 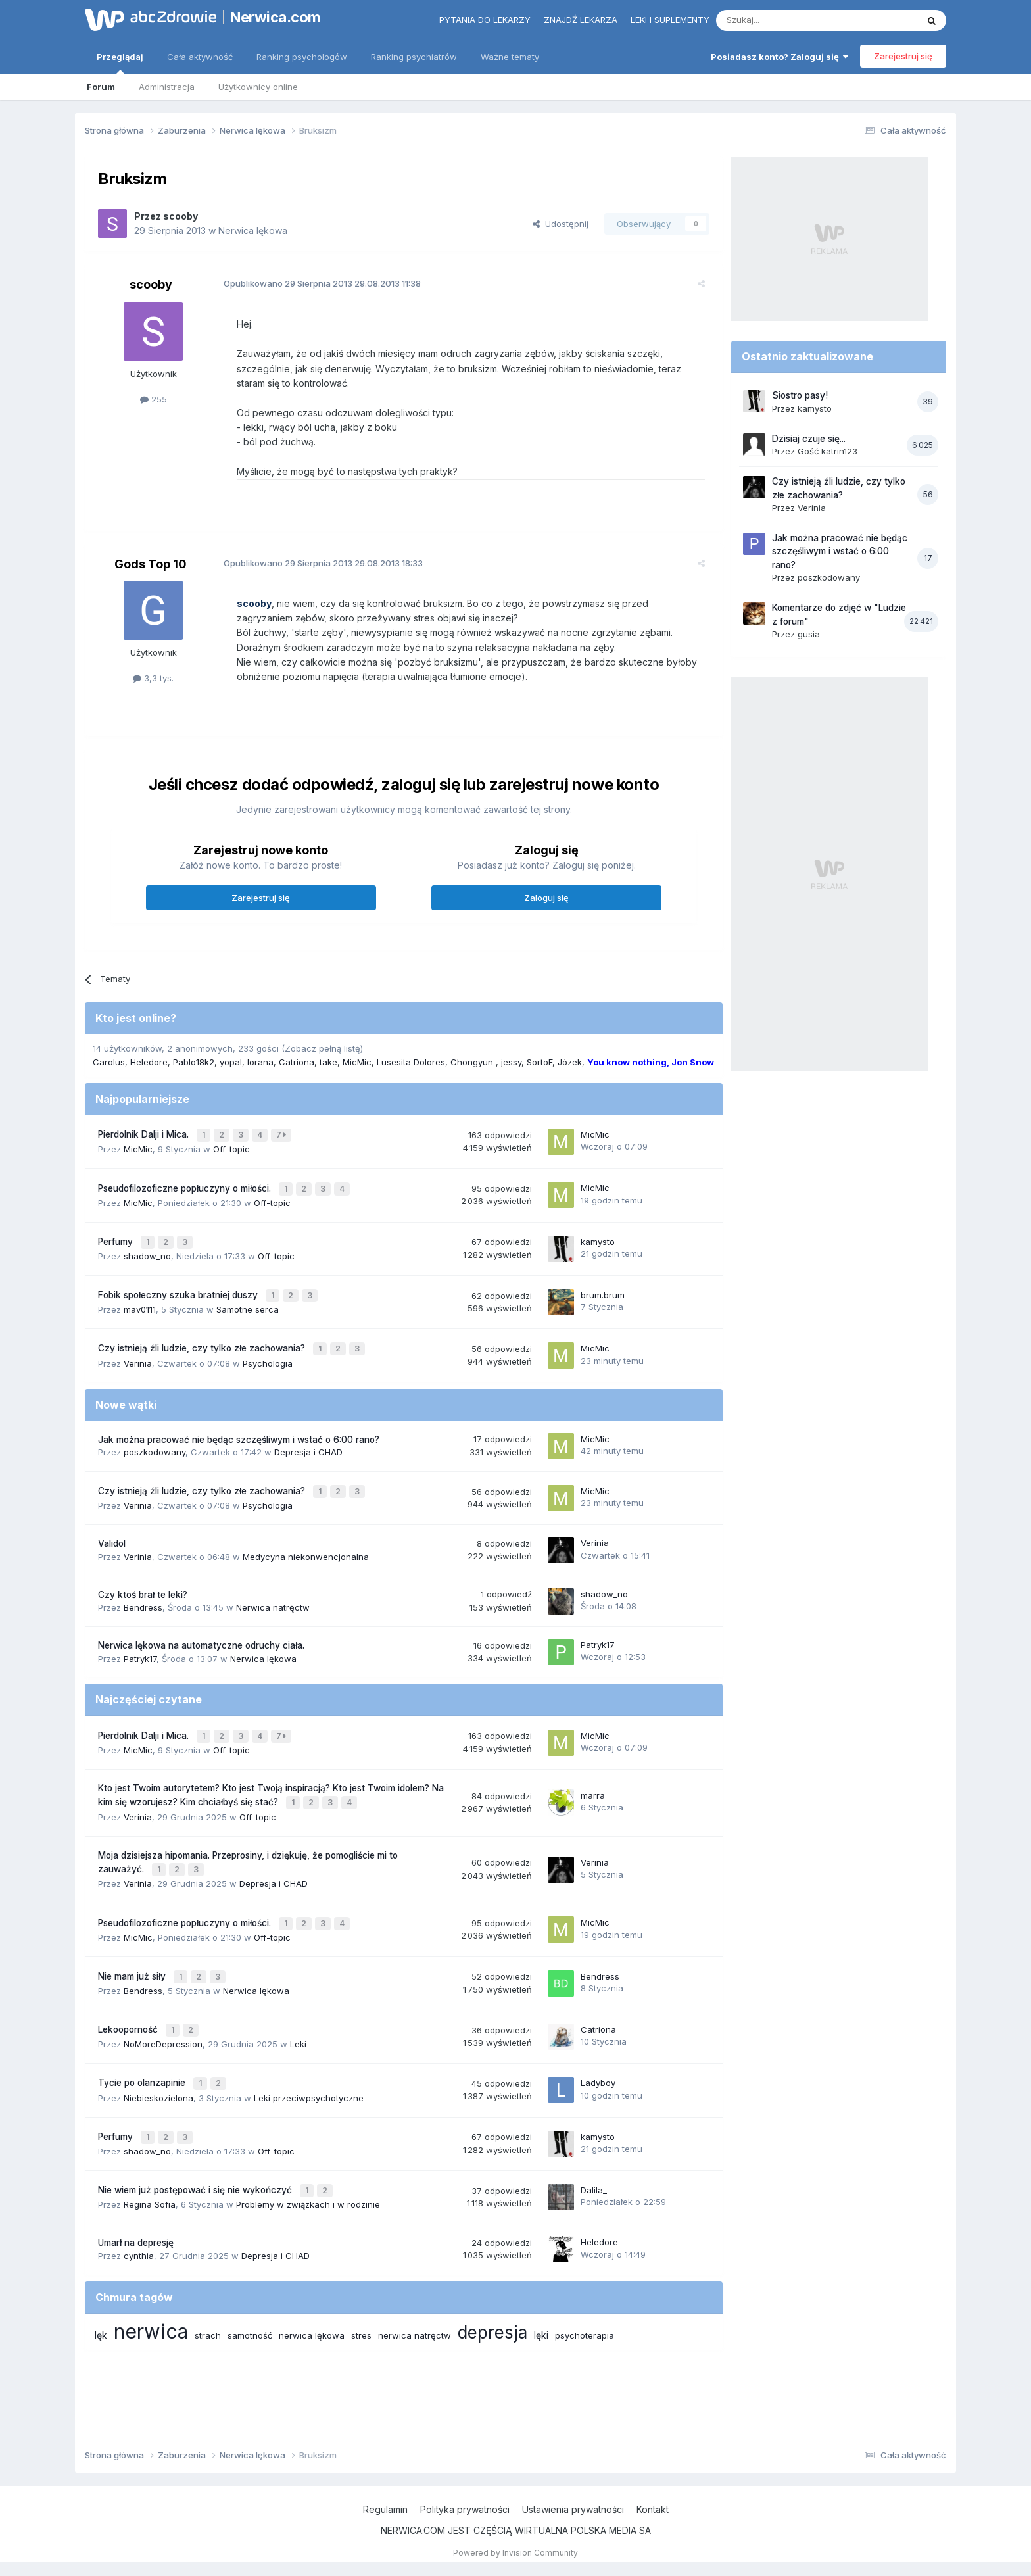 I want to click on Znajdź lekarza, so click(x=580, y=19).